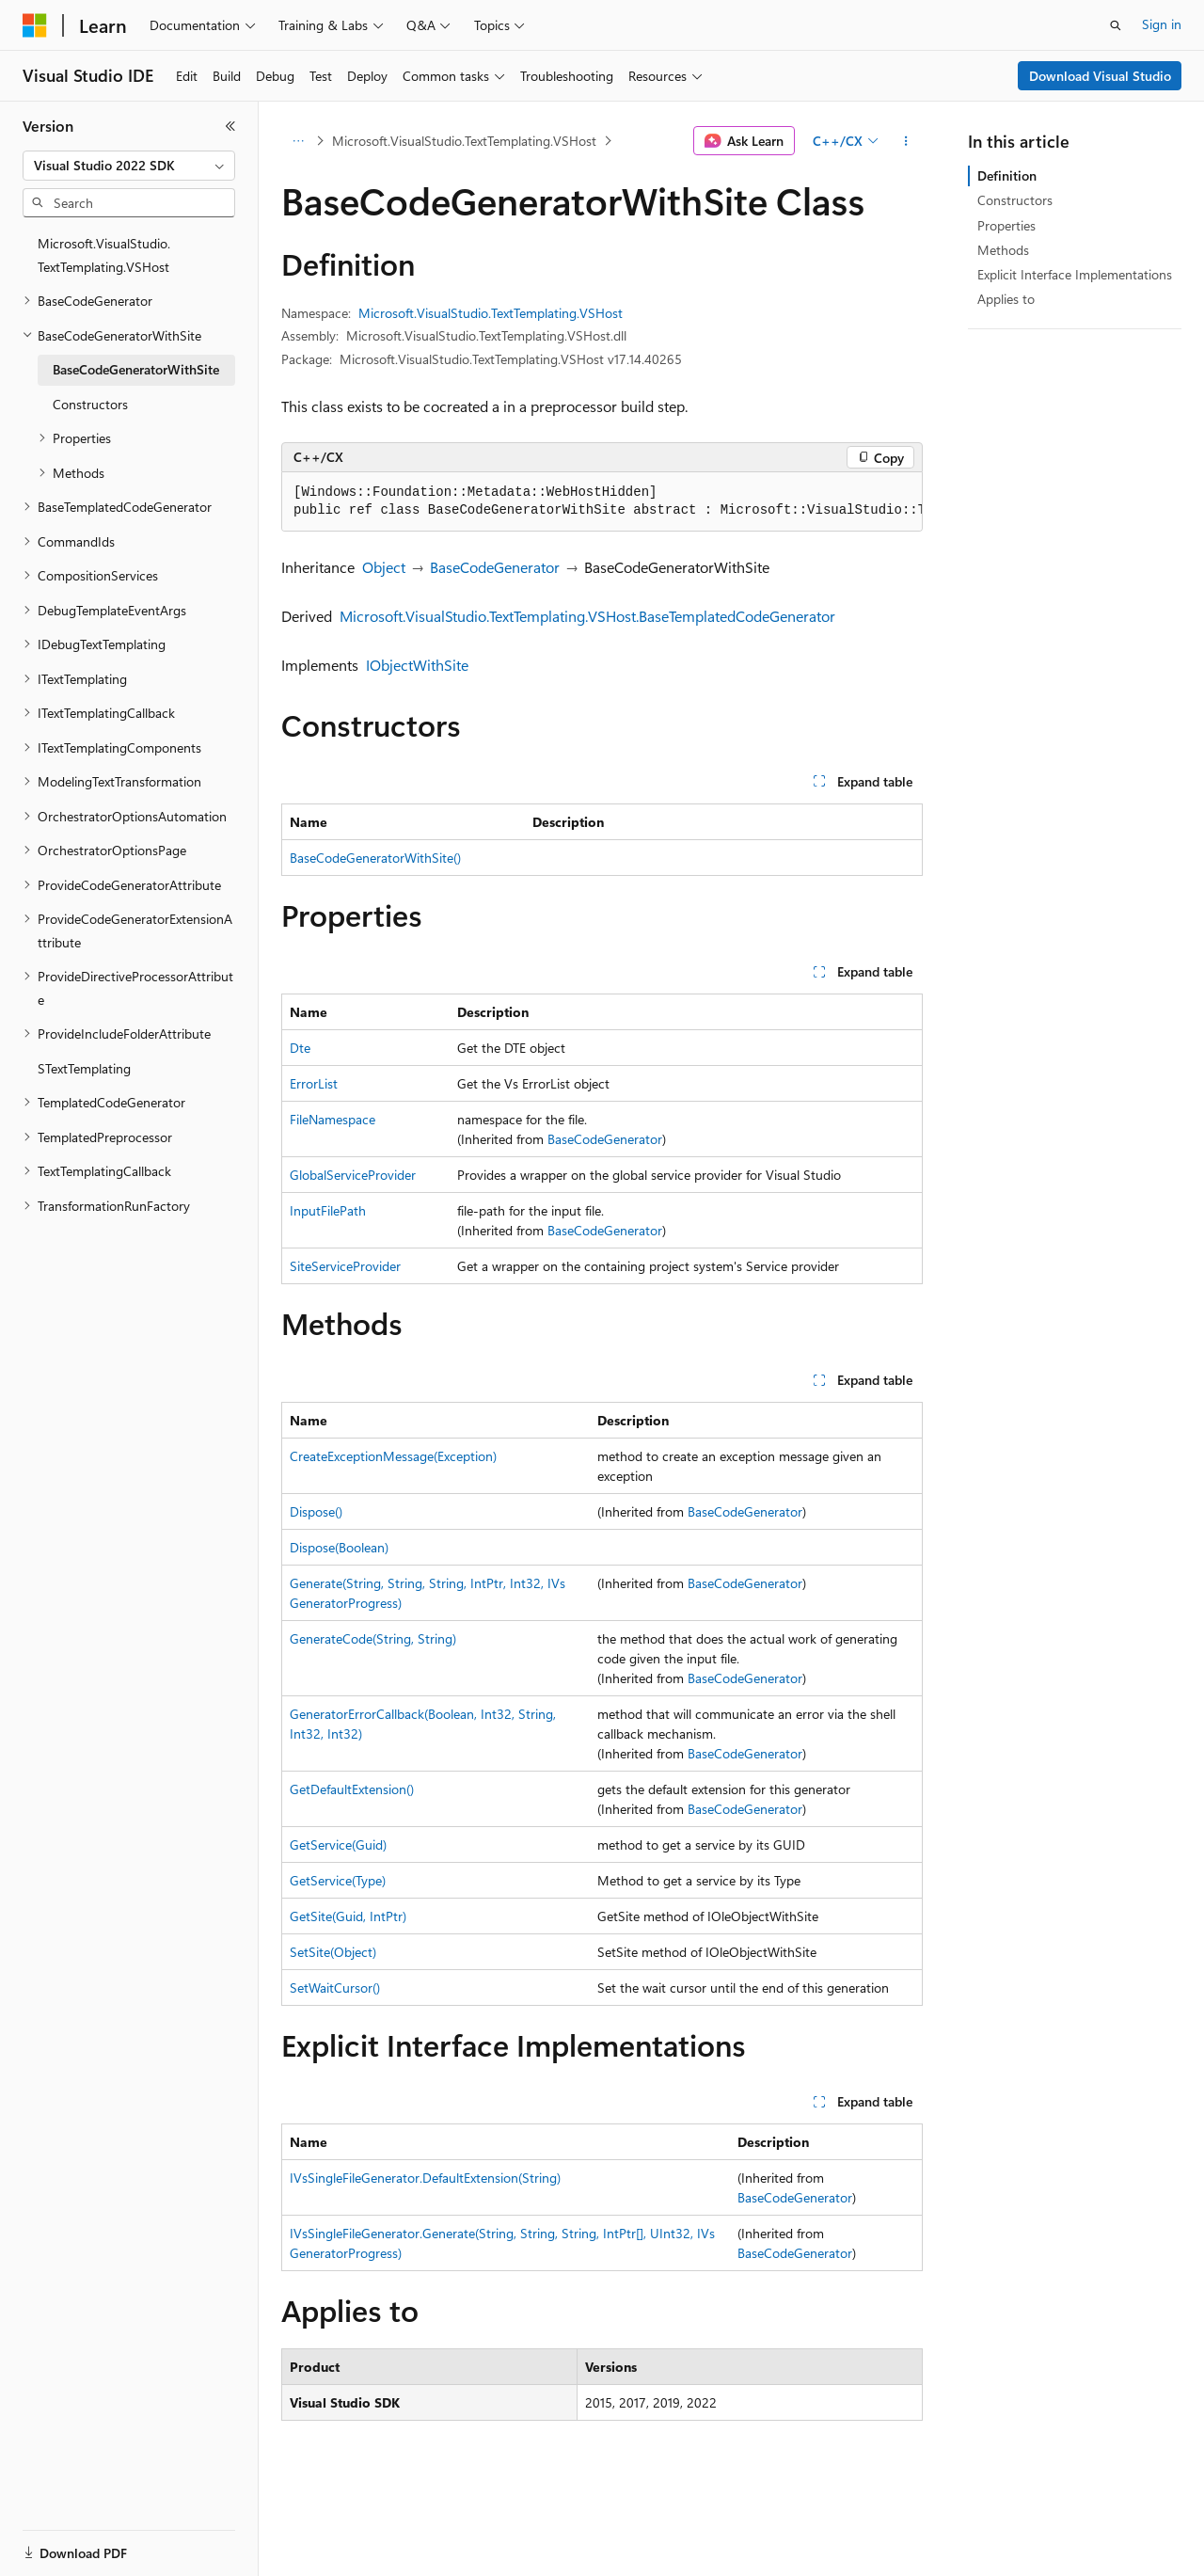 This screenshot has width=1204, height=2576. Describe the element at coordinates (906, 141) in the screenshot. I see `[More actions]` at that location.